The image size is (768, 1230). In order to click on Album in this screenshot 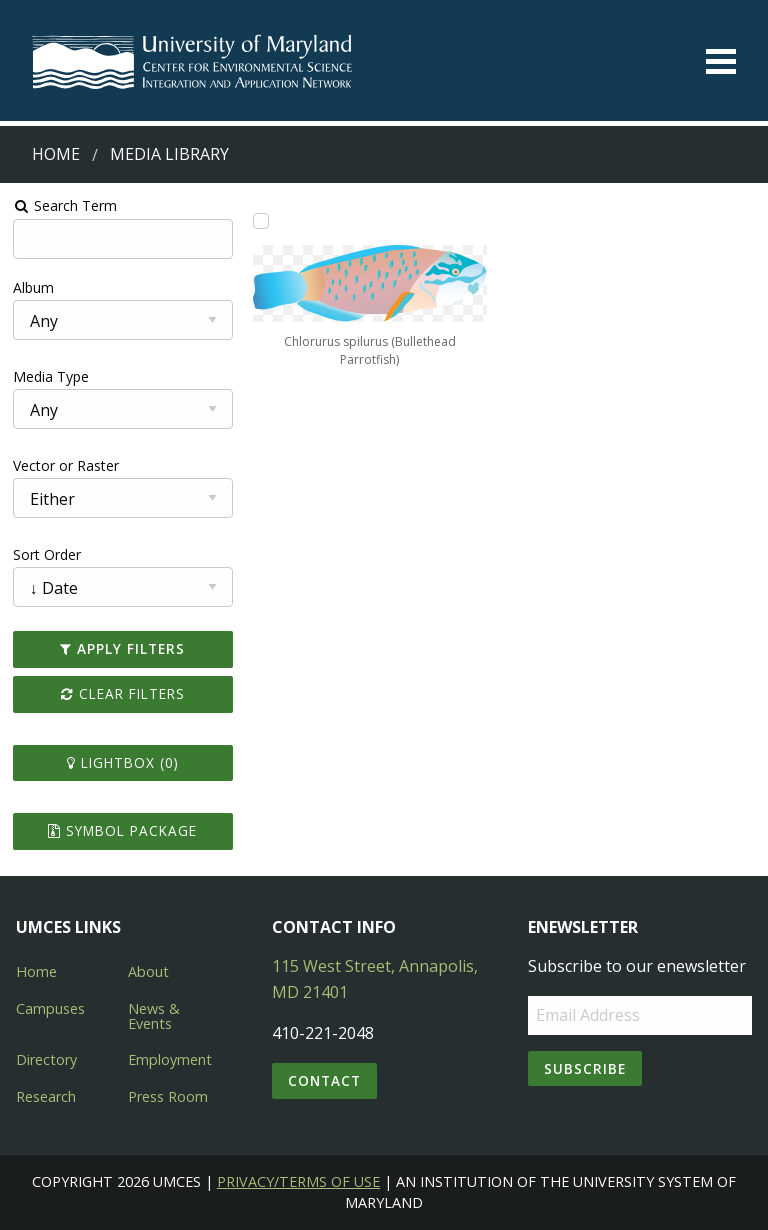, I will do `click(33, 287)`.